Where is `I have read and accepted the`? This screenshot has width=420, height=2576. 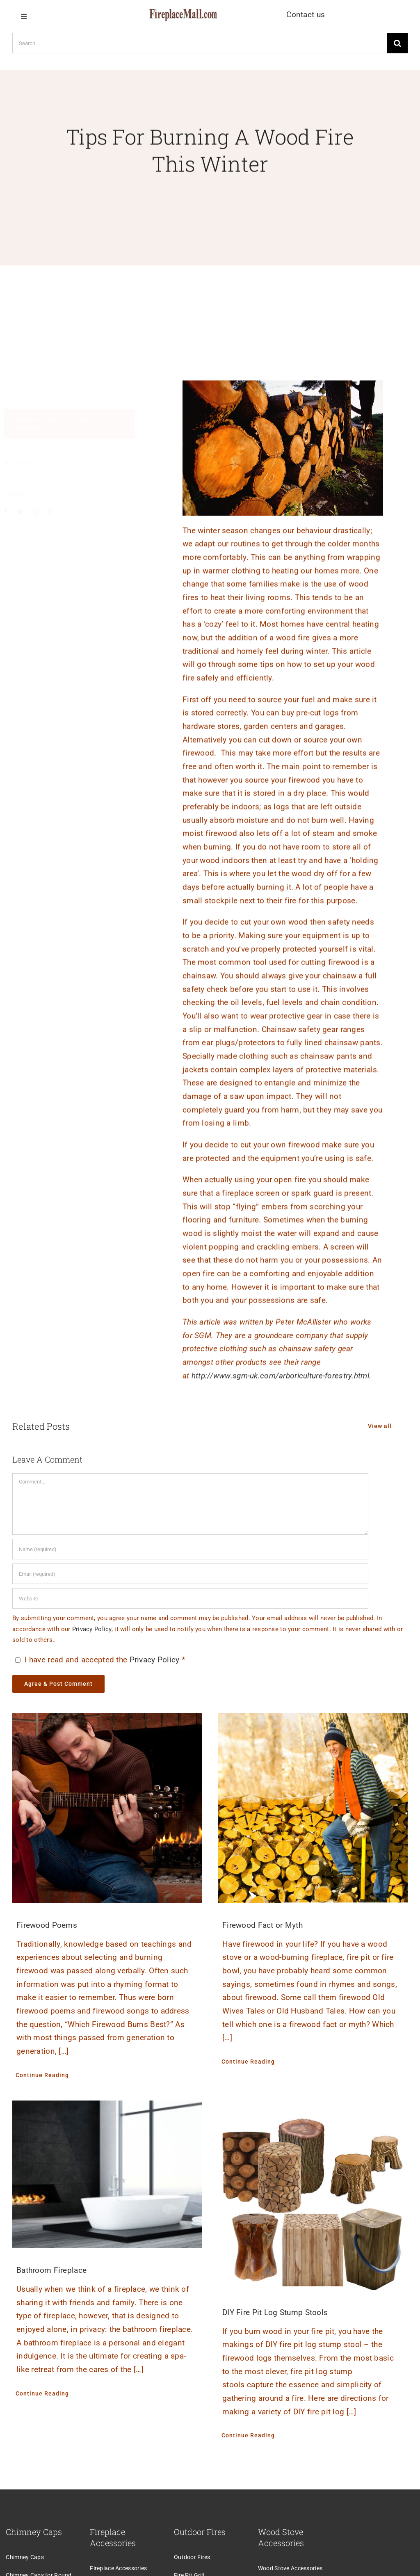 I have read and accepted the is located at coordinates (99, 1659).